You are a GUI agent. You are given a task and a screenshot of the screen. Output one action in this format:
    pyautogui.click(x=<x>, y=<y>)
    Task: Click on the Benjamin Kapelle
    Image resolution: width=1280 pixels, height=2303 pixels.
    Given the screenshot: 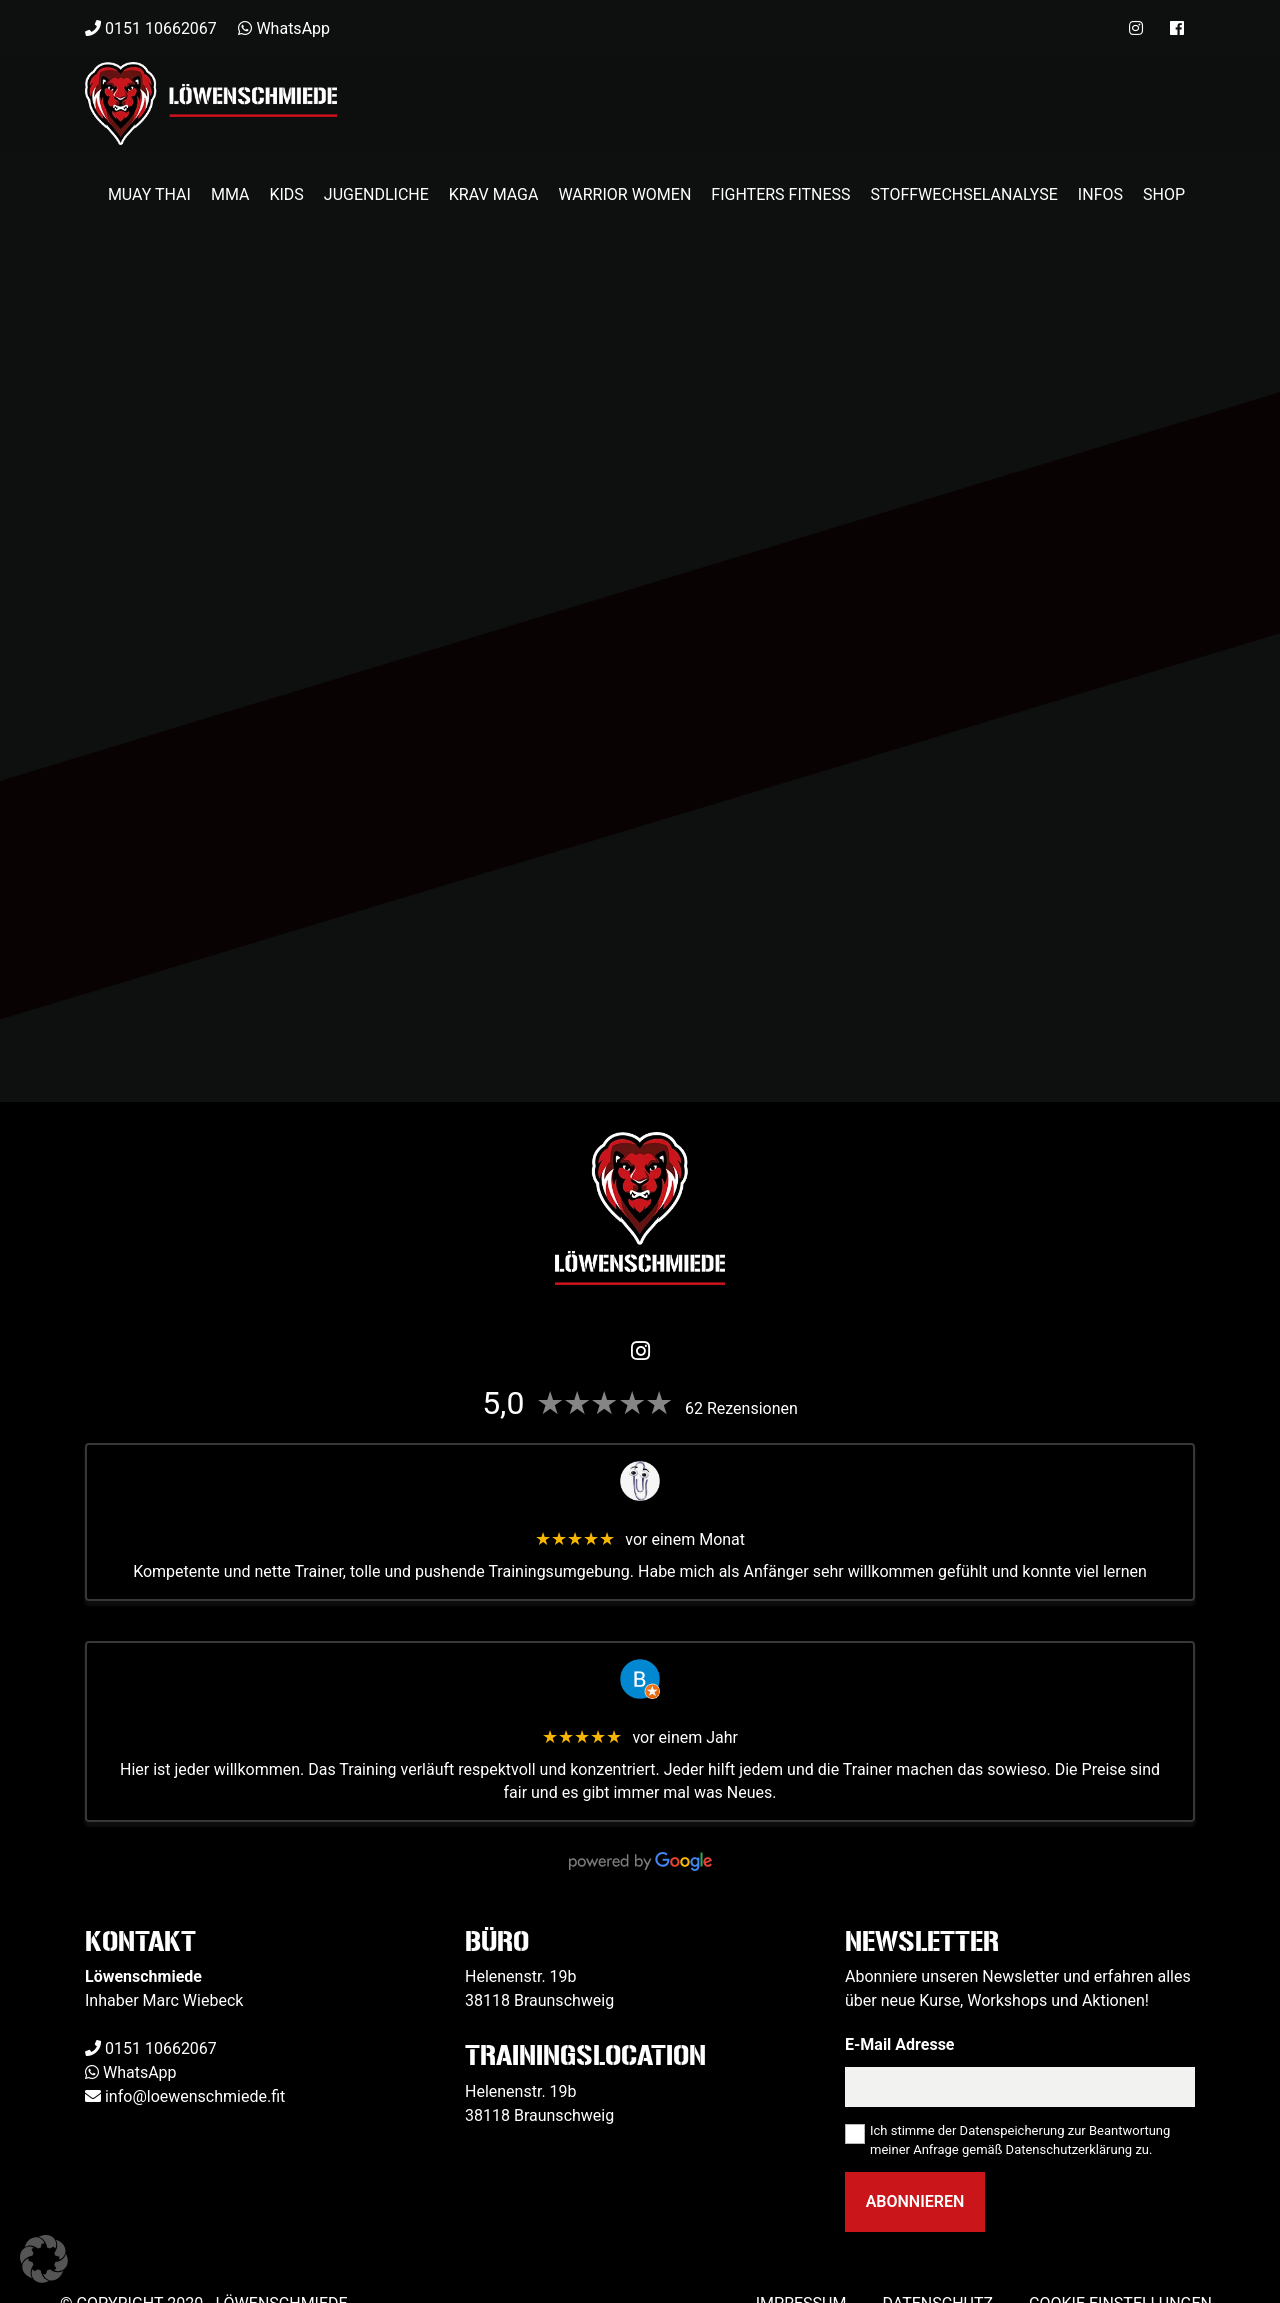 What is the action you would take?
    pyautogui.click(x=639, y=1714)
    